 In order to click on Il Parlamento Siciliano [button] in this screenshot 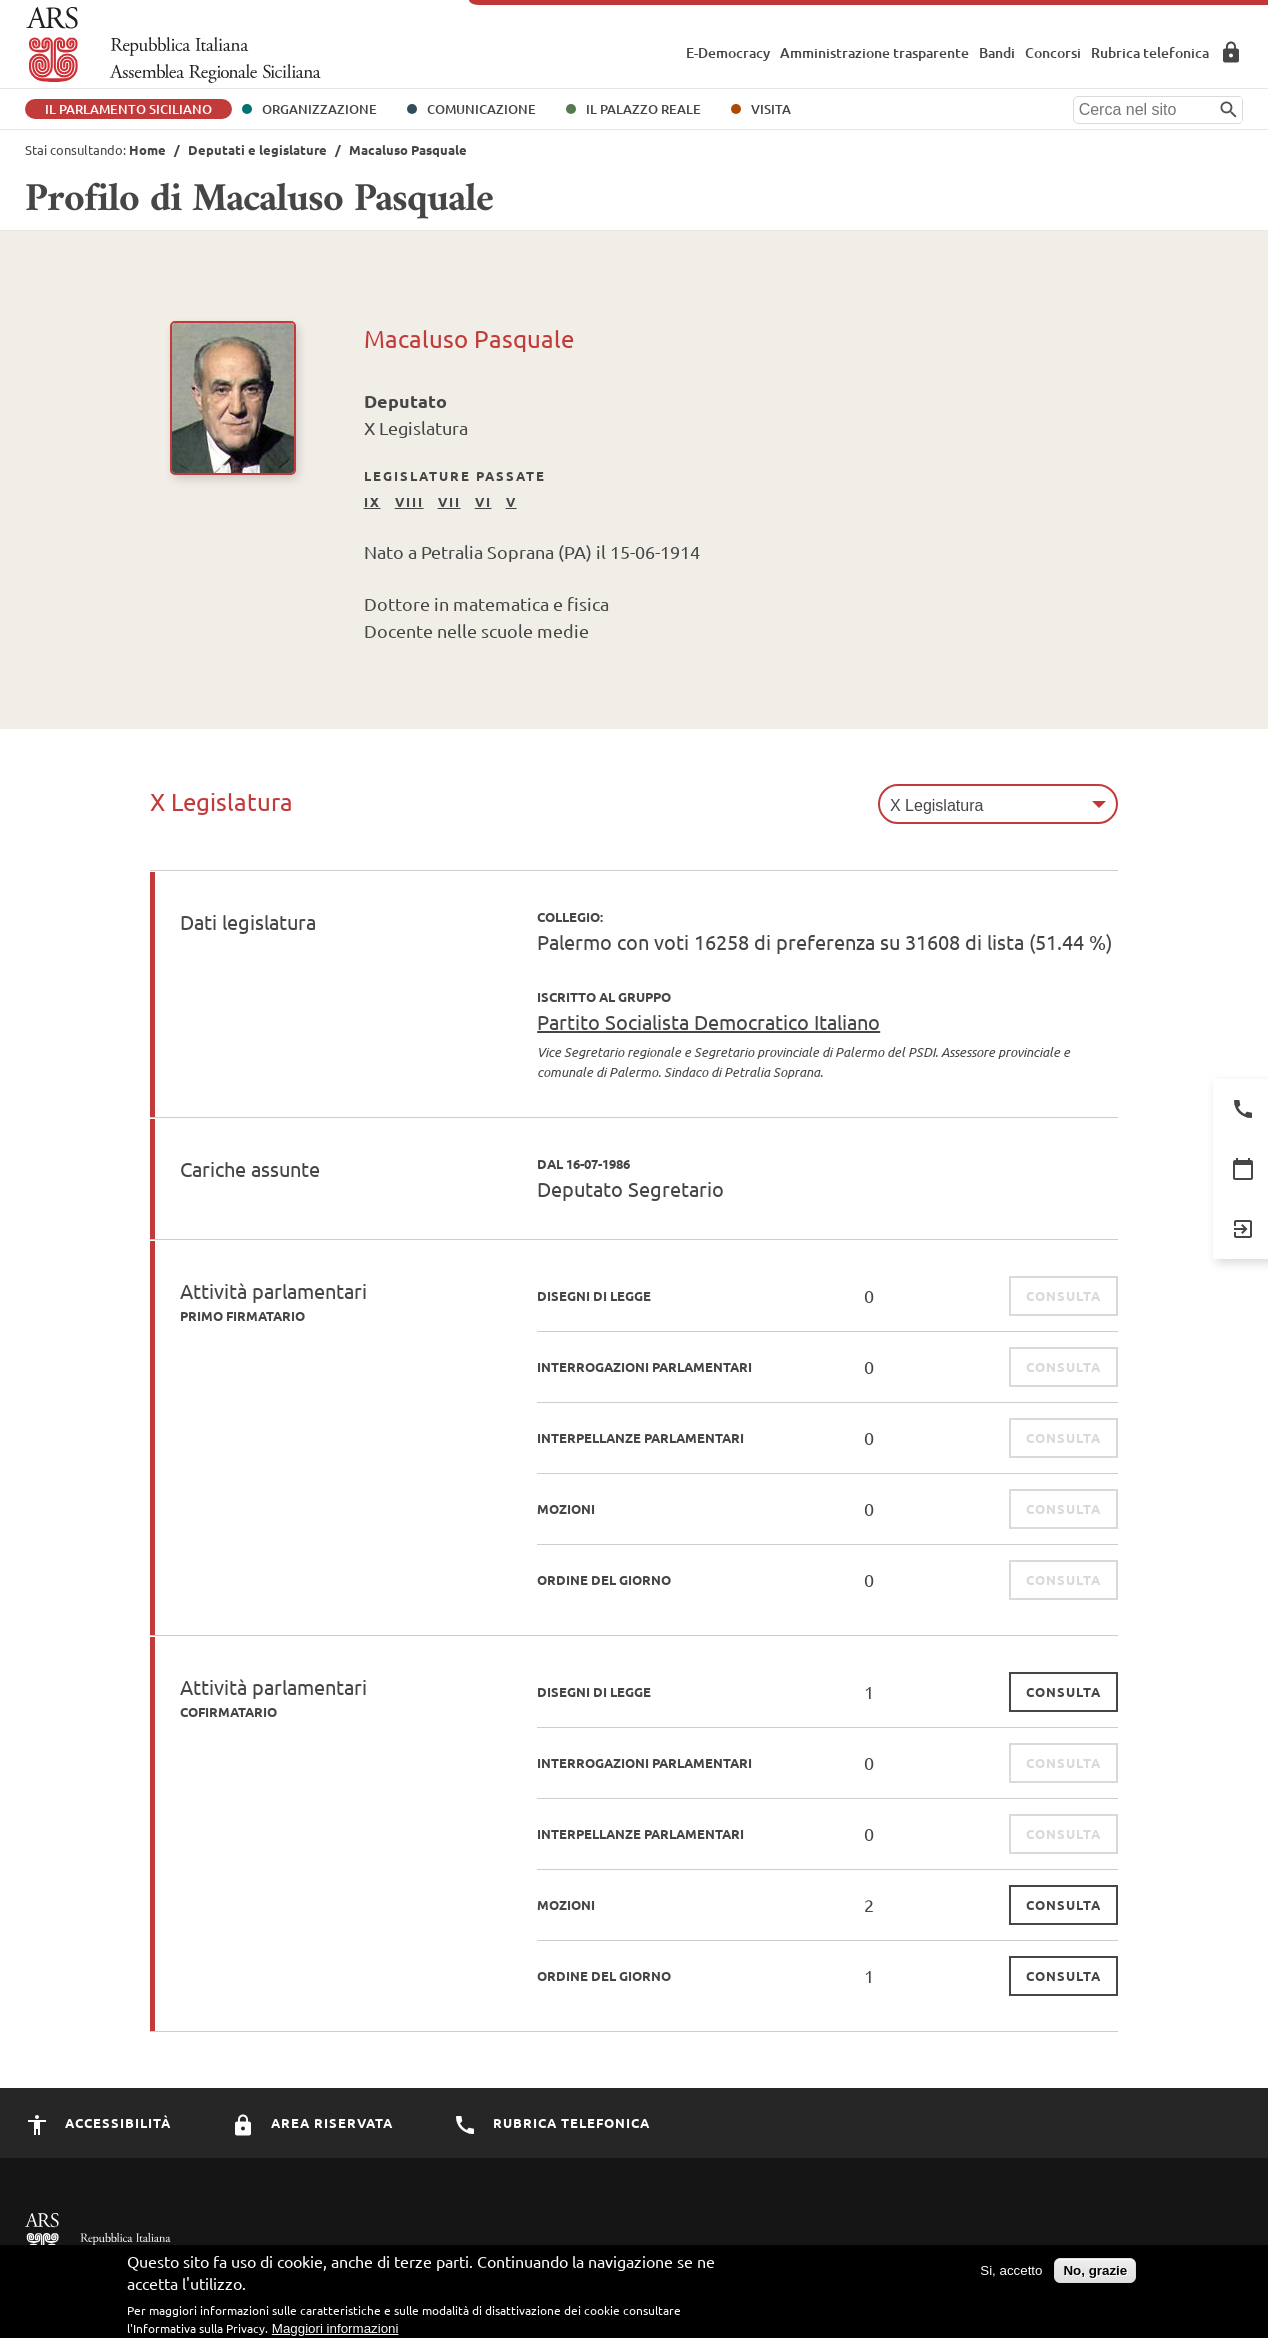, I will do `click(128, 109)`.